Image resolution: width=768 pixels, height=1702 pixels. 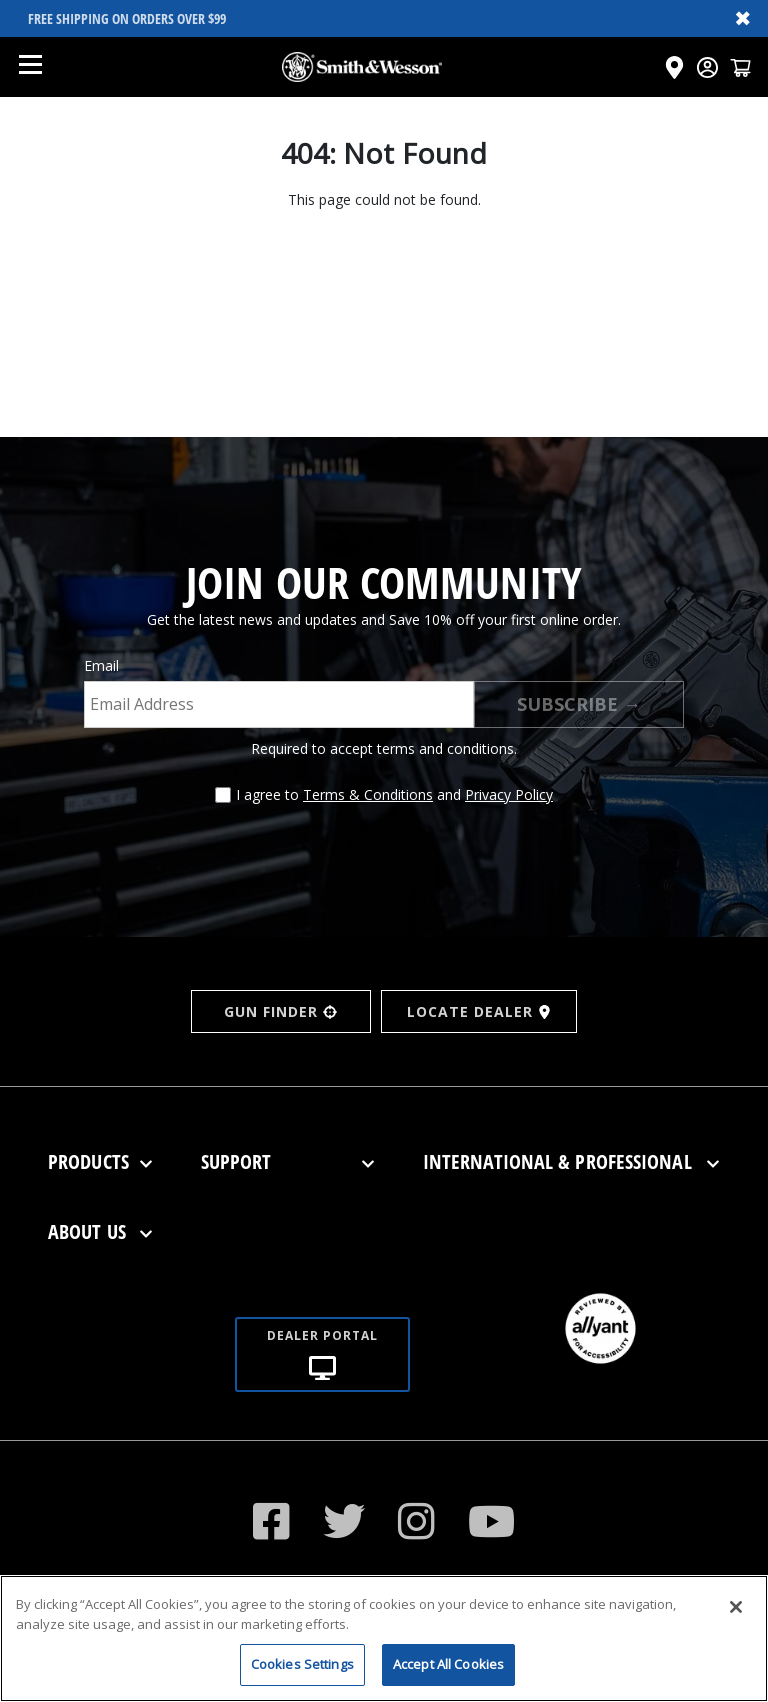 I want to click on [Click to visit our YouTube channel], so click(x=492, y=1520).